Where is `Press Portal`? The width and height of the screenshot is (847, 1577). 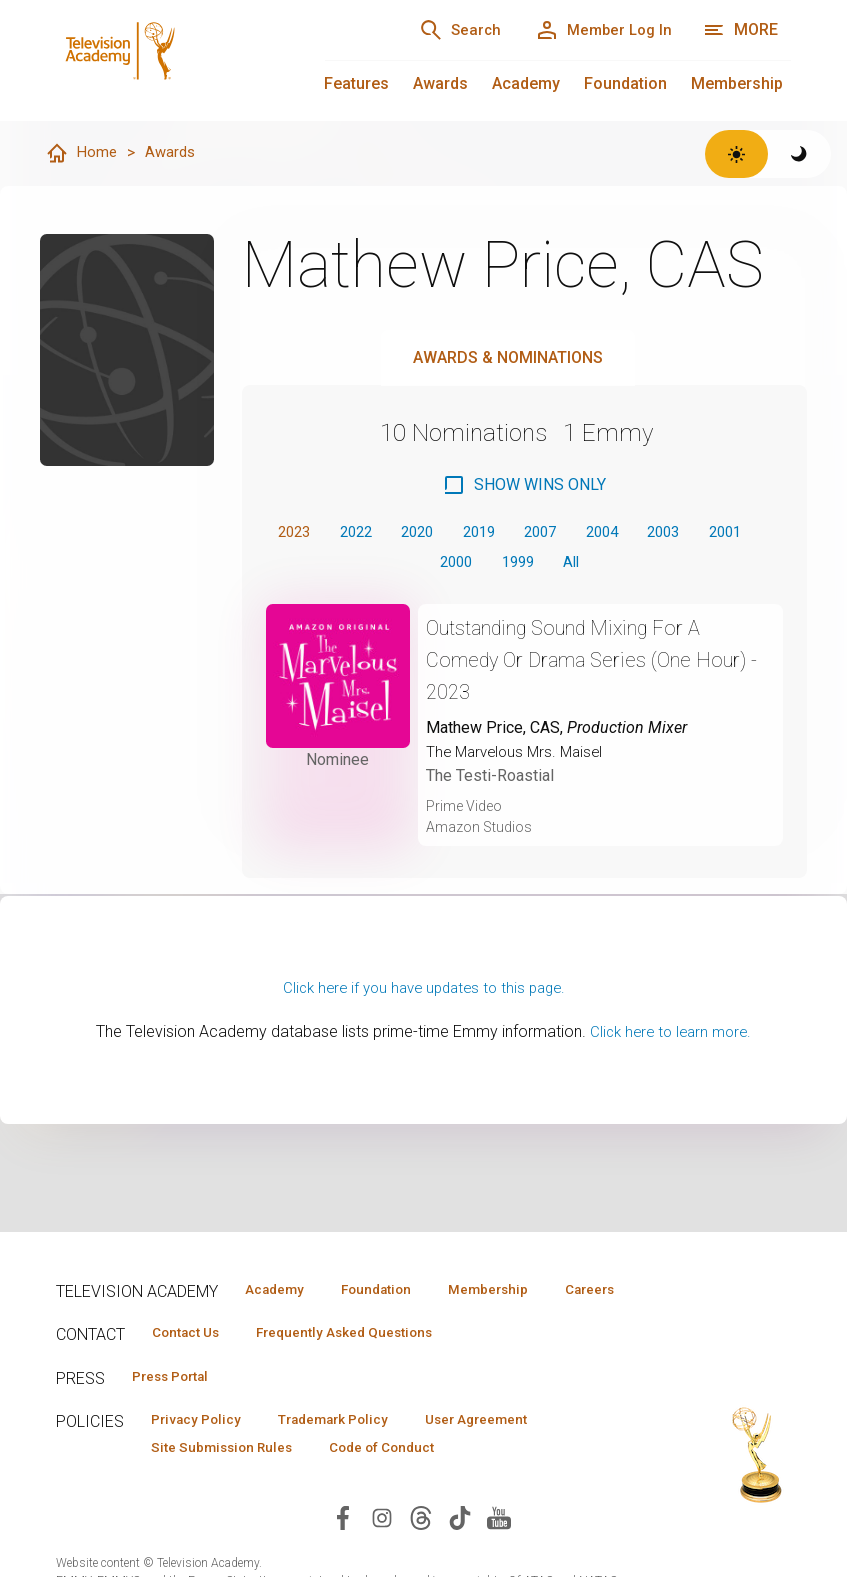
Press Portal is located at coordinates (178, 1409).